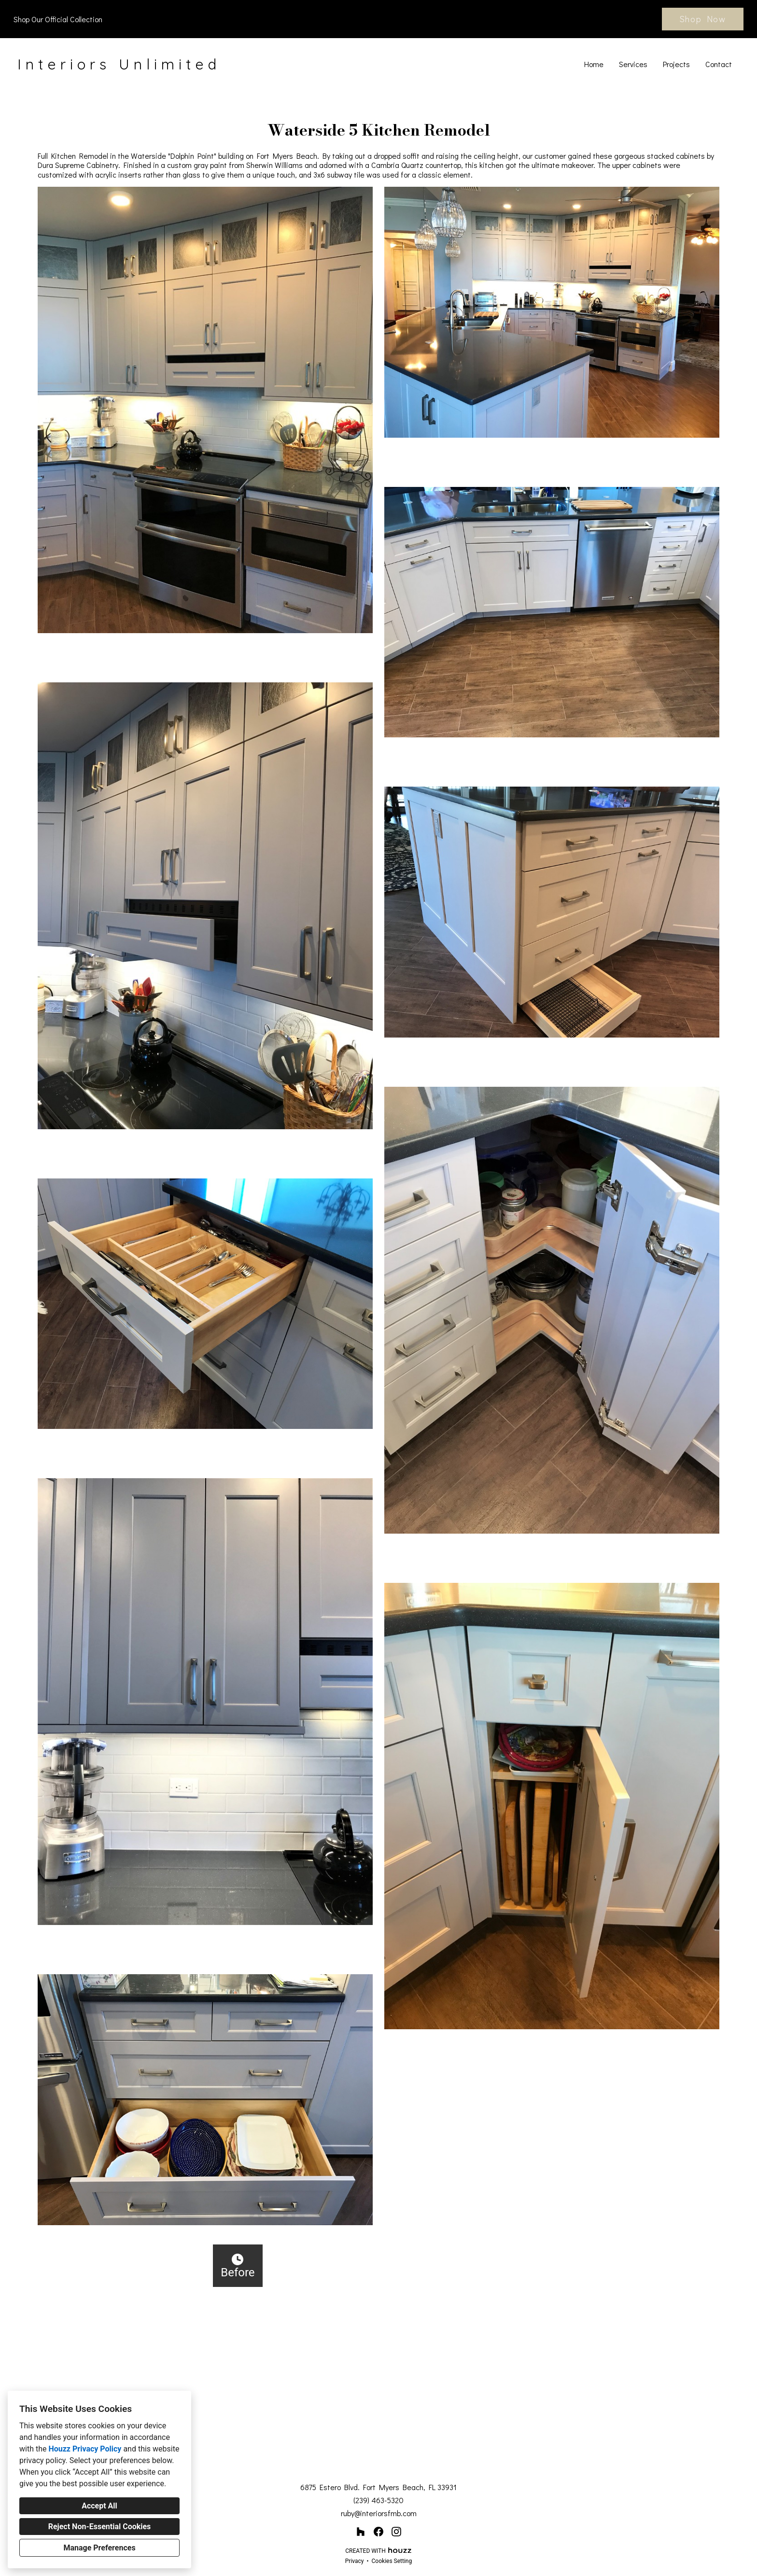 The height and width of the screenshot is (2576, 757). What do you see at coordinates (633, 64) in the screenshot?
I see `Services` at bounding box center [633, 64].